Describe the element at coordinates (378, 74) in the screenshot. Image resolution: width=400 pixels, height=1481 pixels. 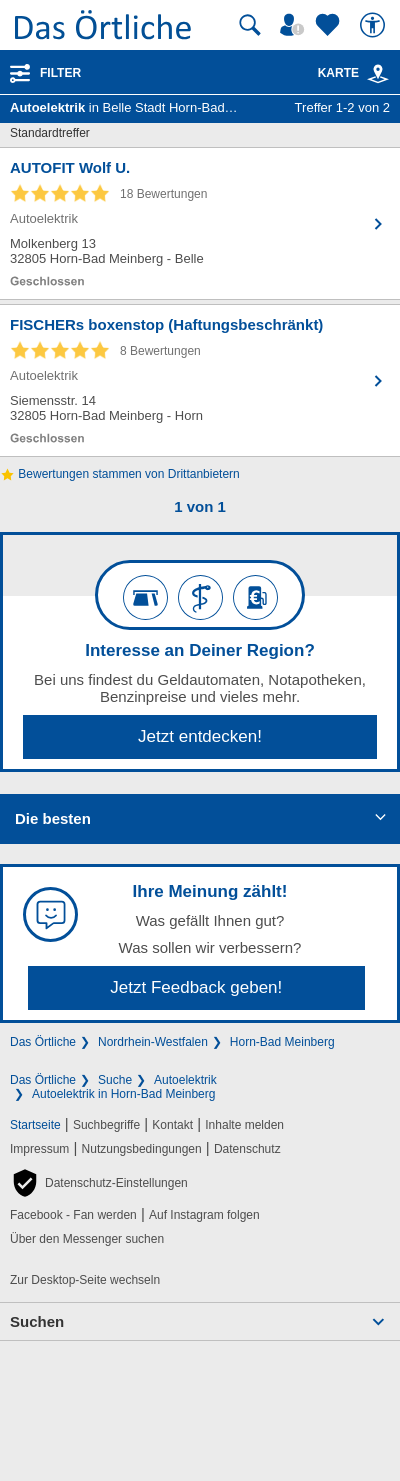
I see `[link]` at that location.